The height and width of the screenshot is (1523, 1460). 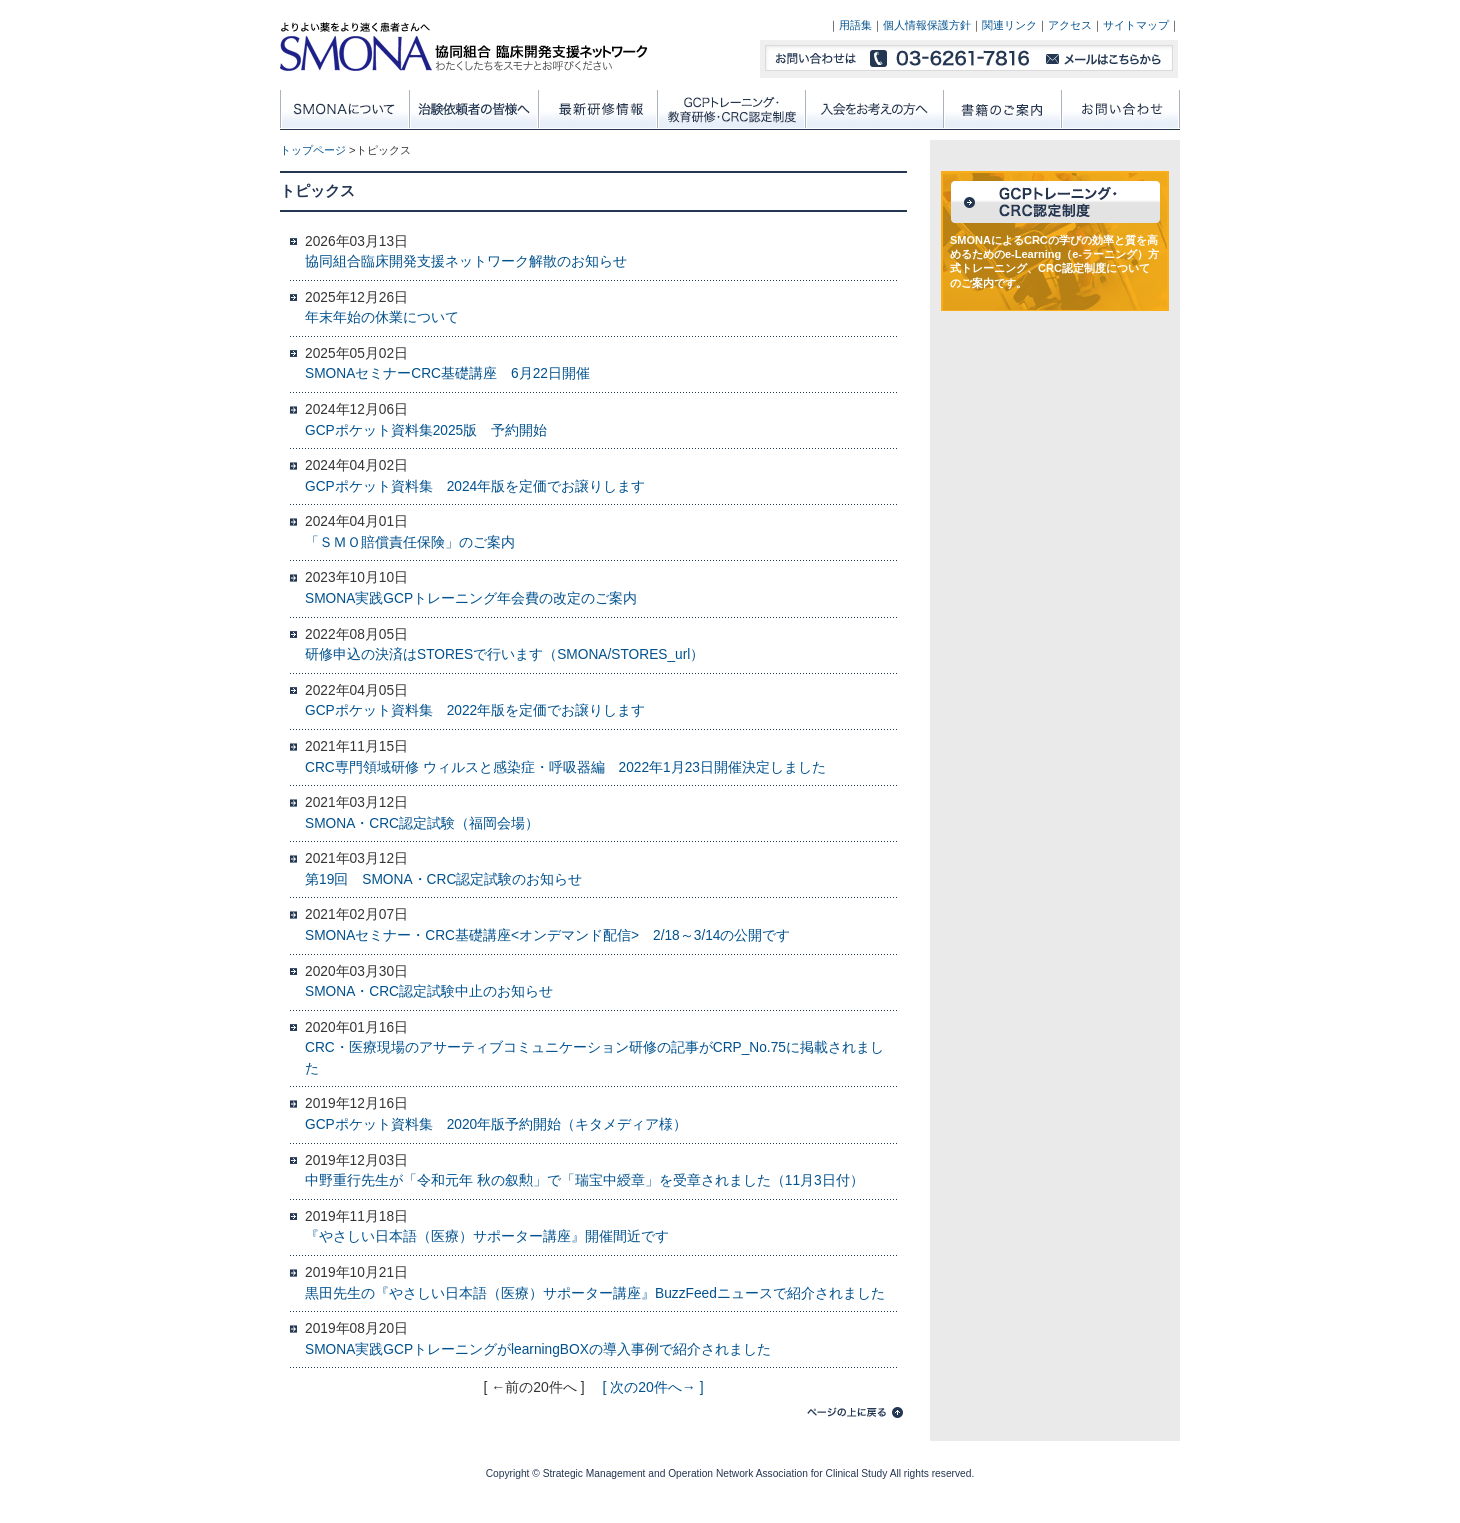 What do you see at coordinates (447, 373) in the screenshot?
I see `SMONAセミナーCRC基礎講座 6月22日開催` at bounding box center [447, 373].